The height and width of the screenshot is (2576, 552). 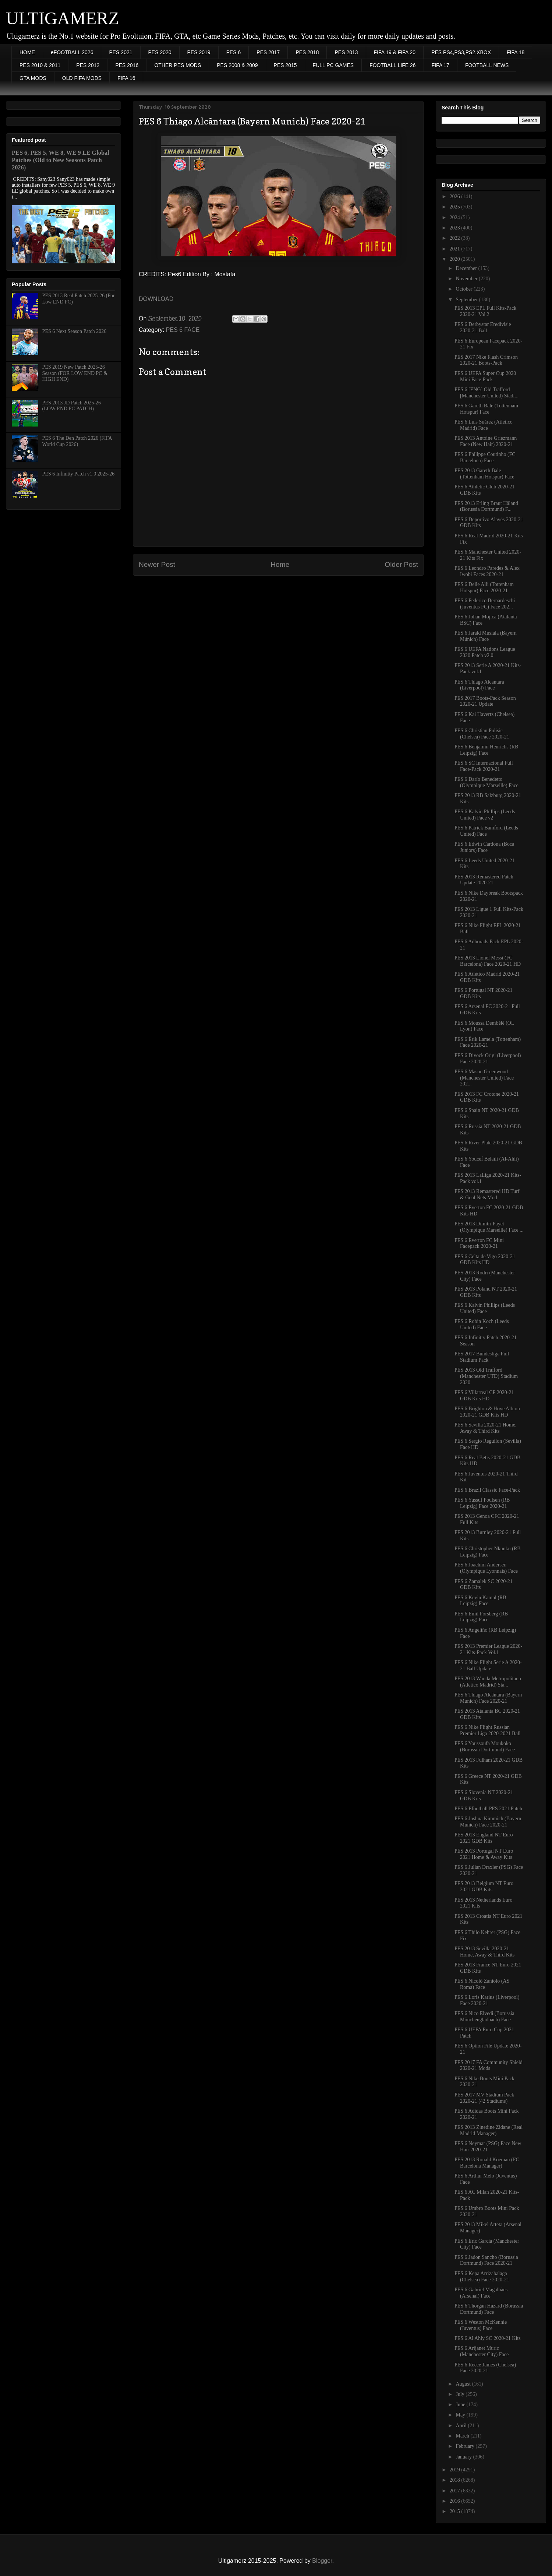 I want to click on PES 6 Youssoufa Moukoko (Borussia Dortmund) Face, so click(x=484, y=1746).